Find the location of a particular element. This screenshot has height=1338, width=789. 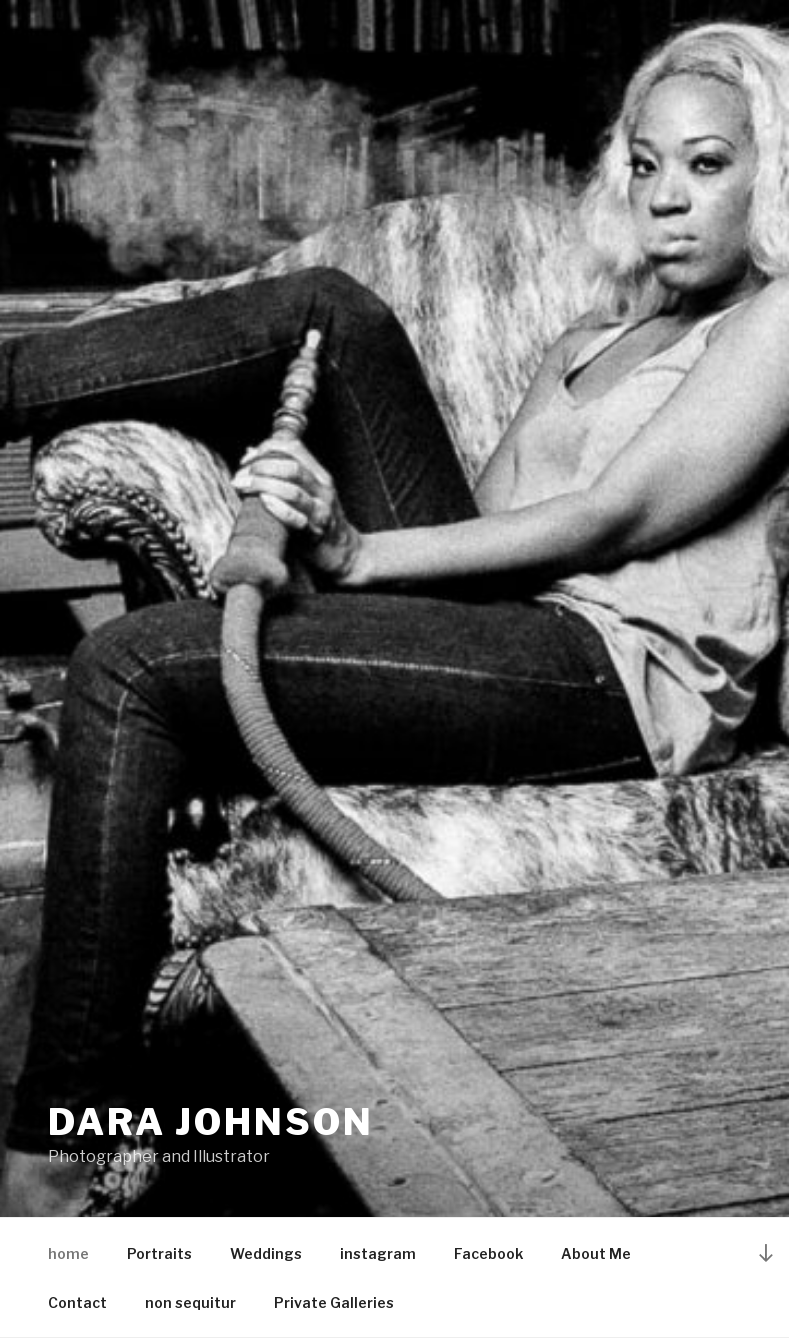

Facebook is located at coordinates (488, 1253).